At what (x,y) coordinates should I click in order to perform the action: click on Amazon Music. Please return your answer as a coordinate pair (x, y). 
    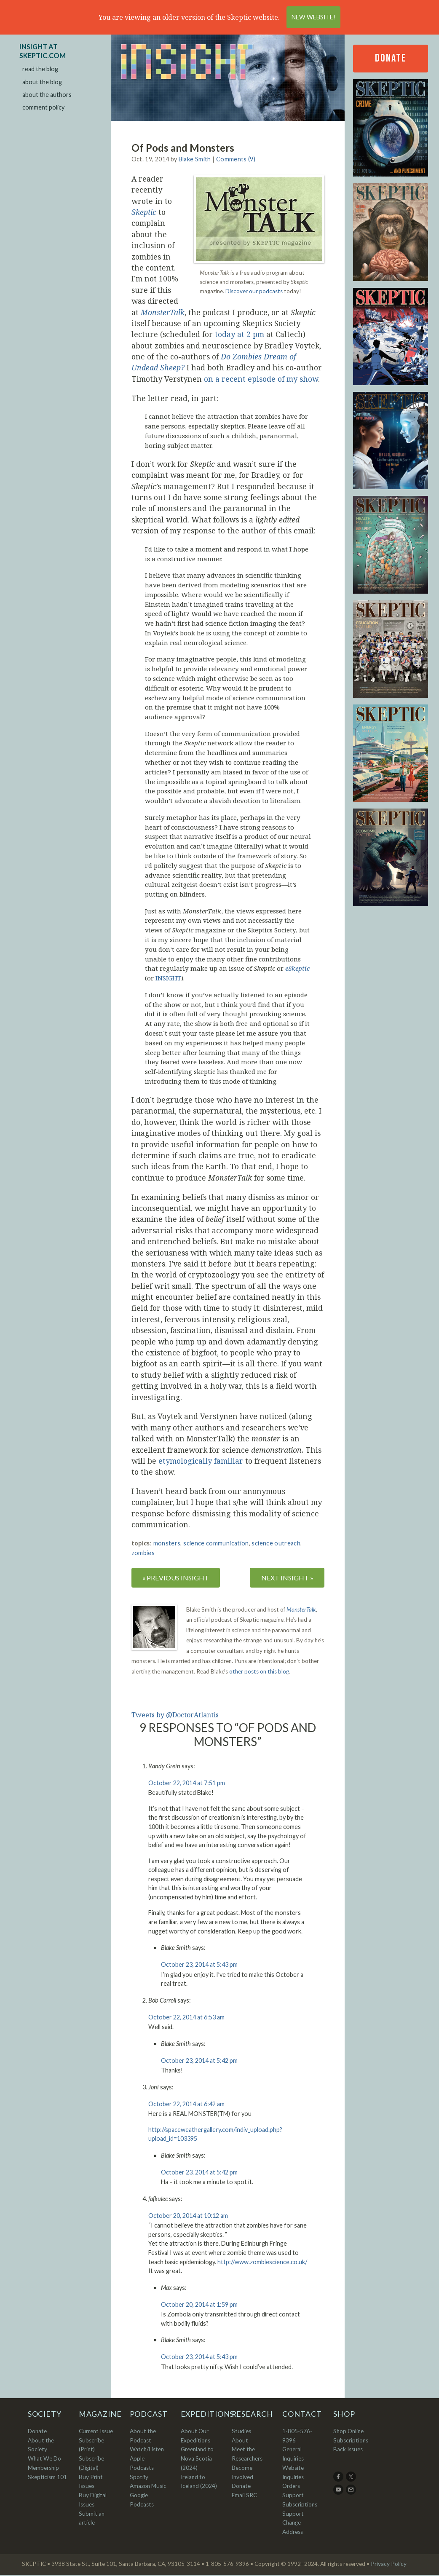
    Looking at the image, I should click on (148, 2487).